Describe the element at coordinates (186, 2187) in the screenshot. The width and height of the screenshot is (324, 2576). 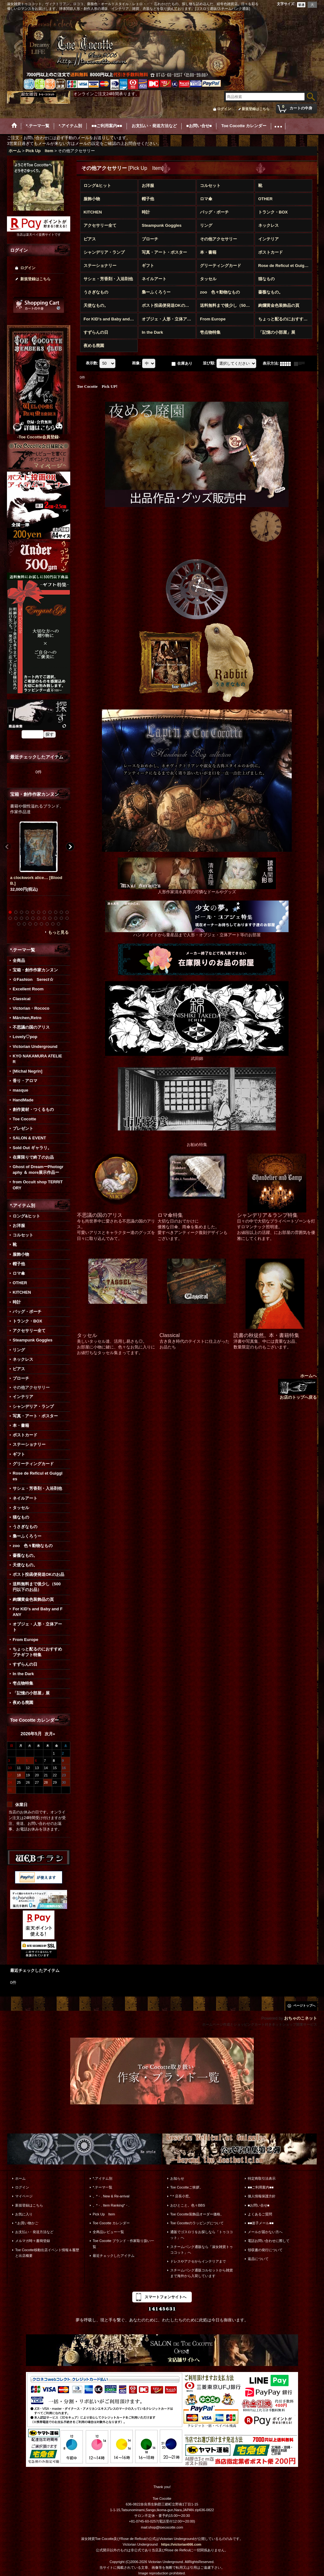
I see `Toe Cocotteご挨拶。` at that location.